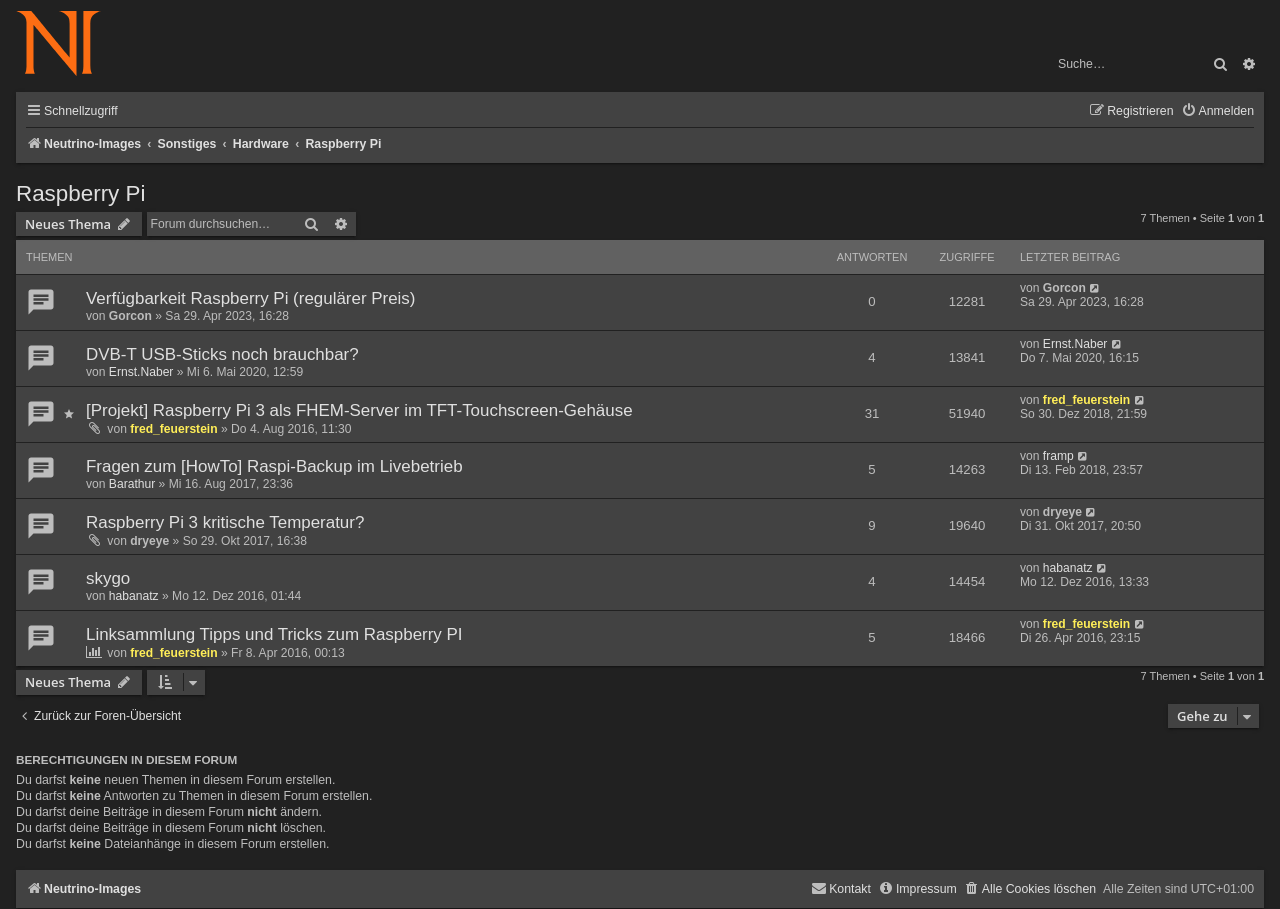 Image resolution: width=1280 pixels, height=909 pixels. I want to click on Ernst.Naber, so click(141, 372).